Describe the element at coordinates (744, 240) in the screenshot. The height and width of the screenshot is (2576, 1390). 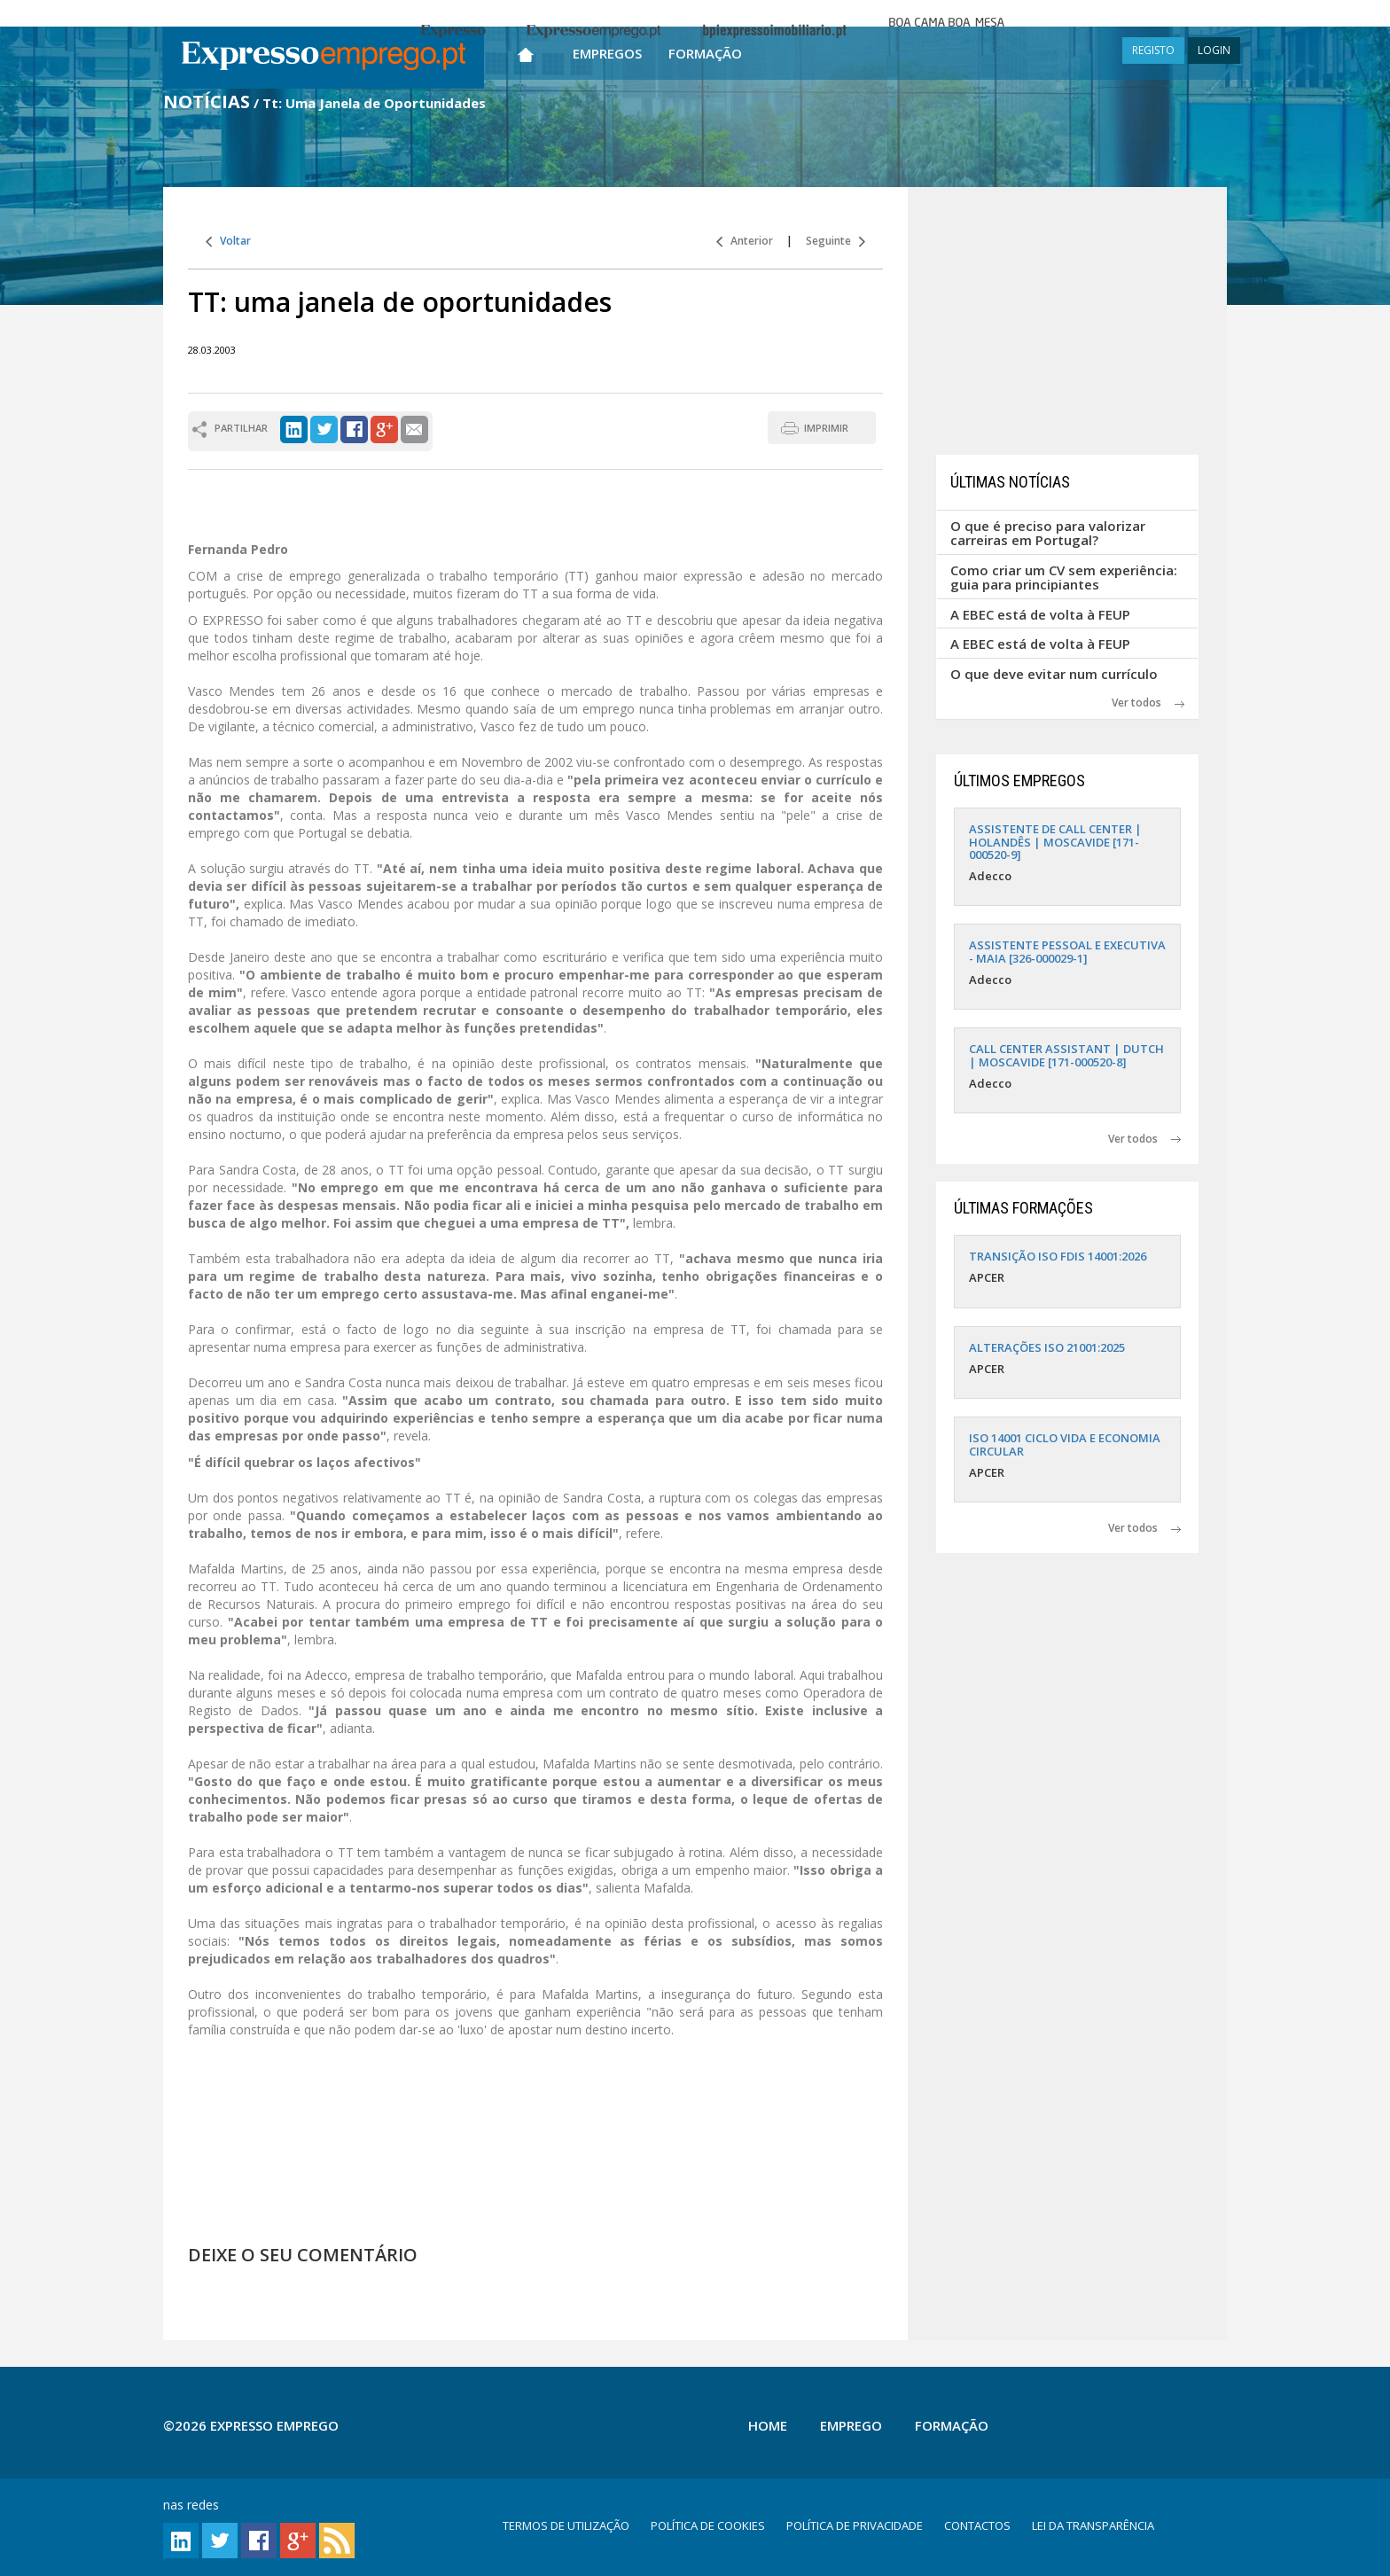
I see `Anterior` at that location.